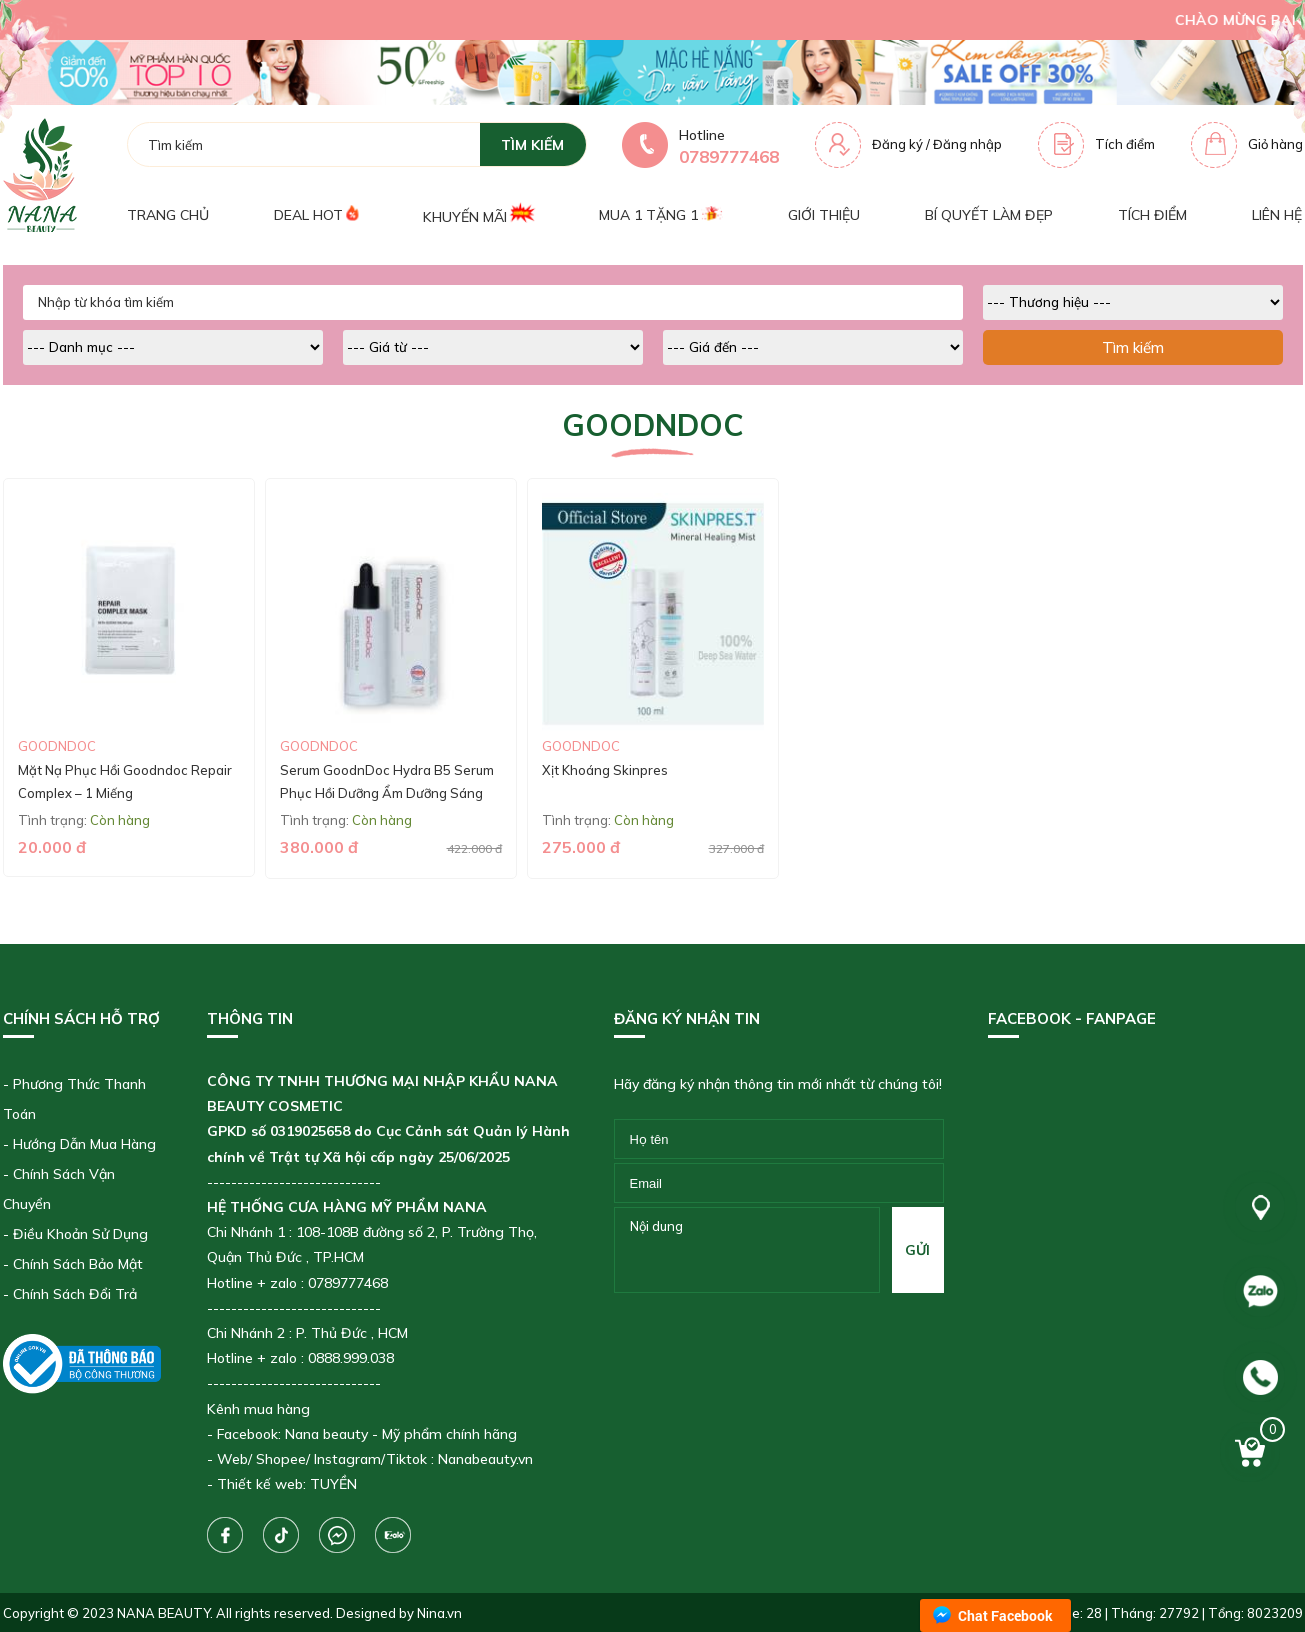 This screenshot has height=1632, width=1305. What do you see at coordinates (80, 1234) in the screenshot?
I see `Điều Khoản Sử Dụng` at bounding box center [80, 1234].